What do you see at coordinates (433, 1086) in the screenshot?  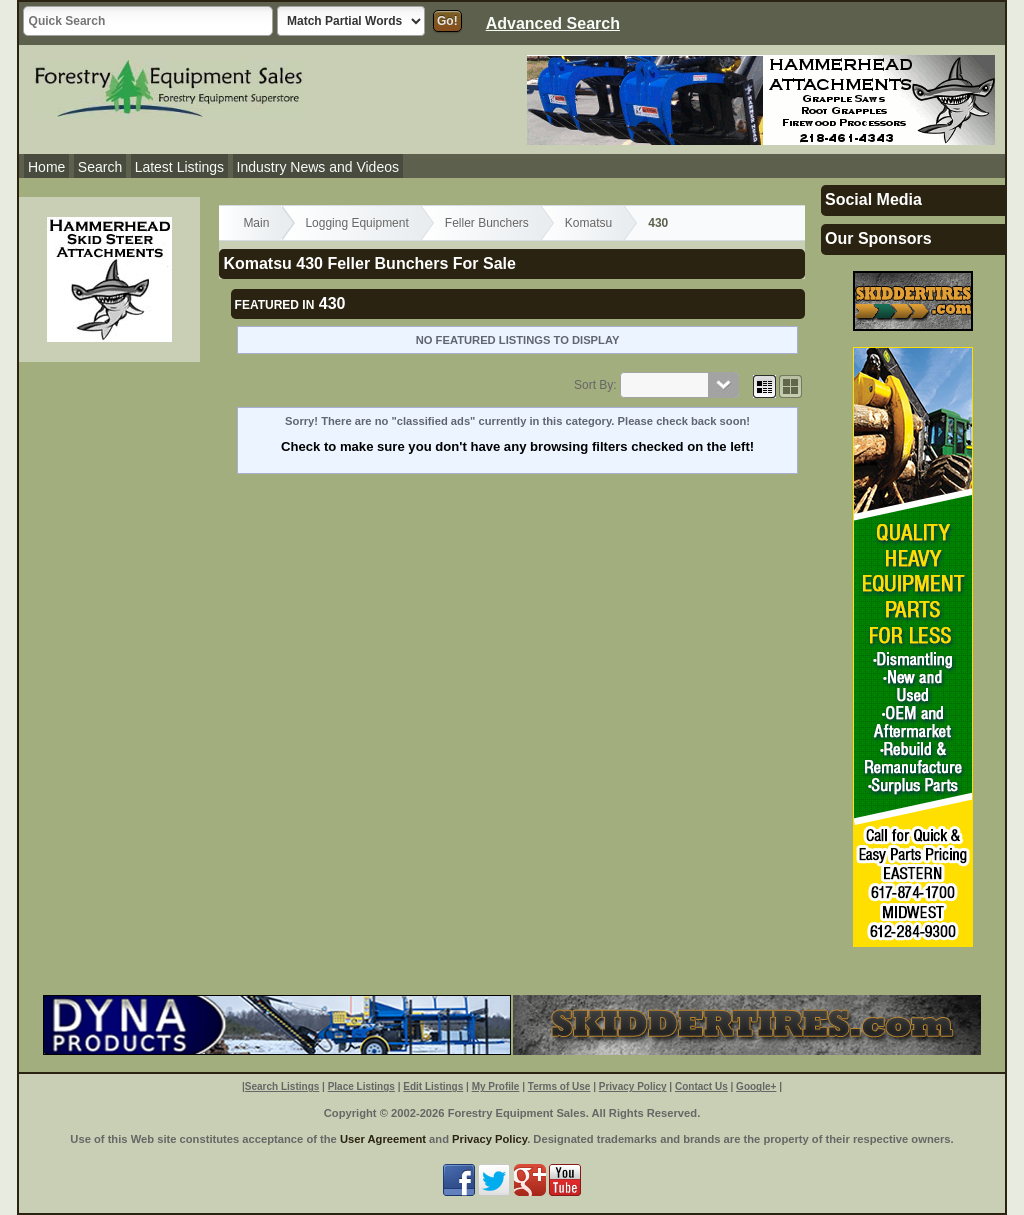 I see `Edit Listings` at bounding box center [433, 1086].